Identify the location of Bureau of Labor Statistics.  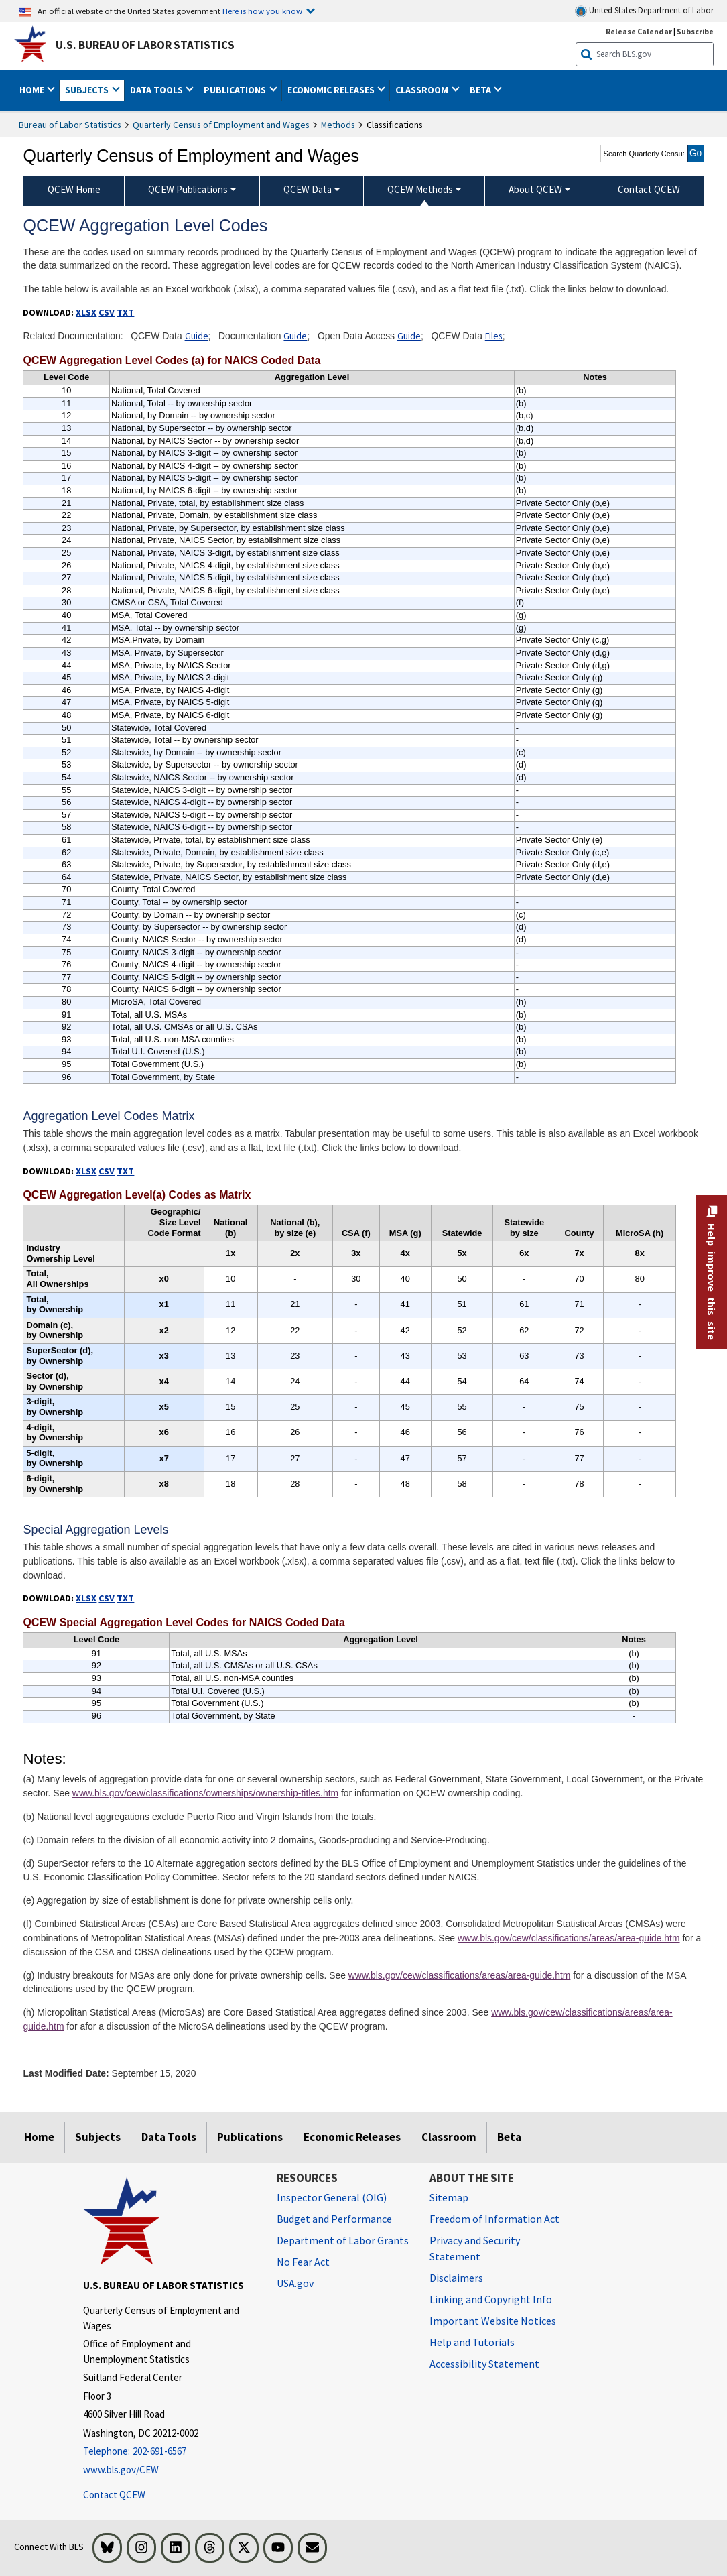
(70, 125).